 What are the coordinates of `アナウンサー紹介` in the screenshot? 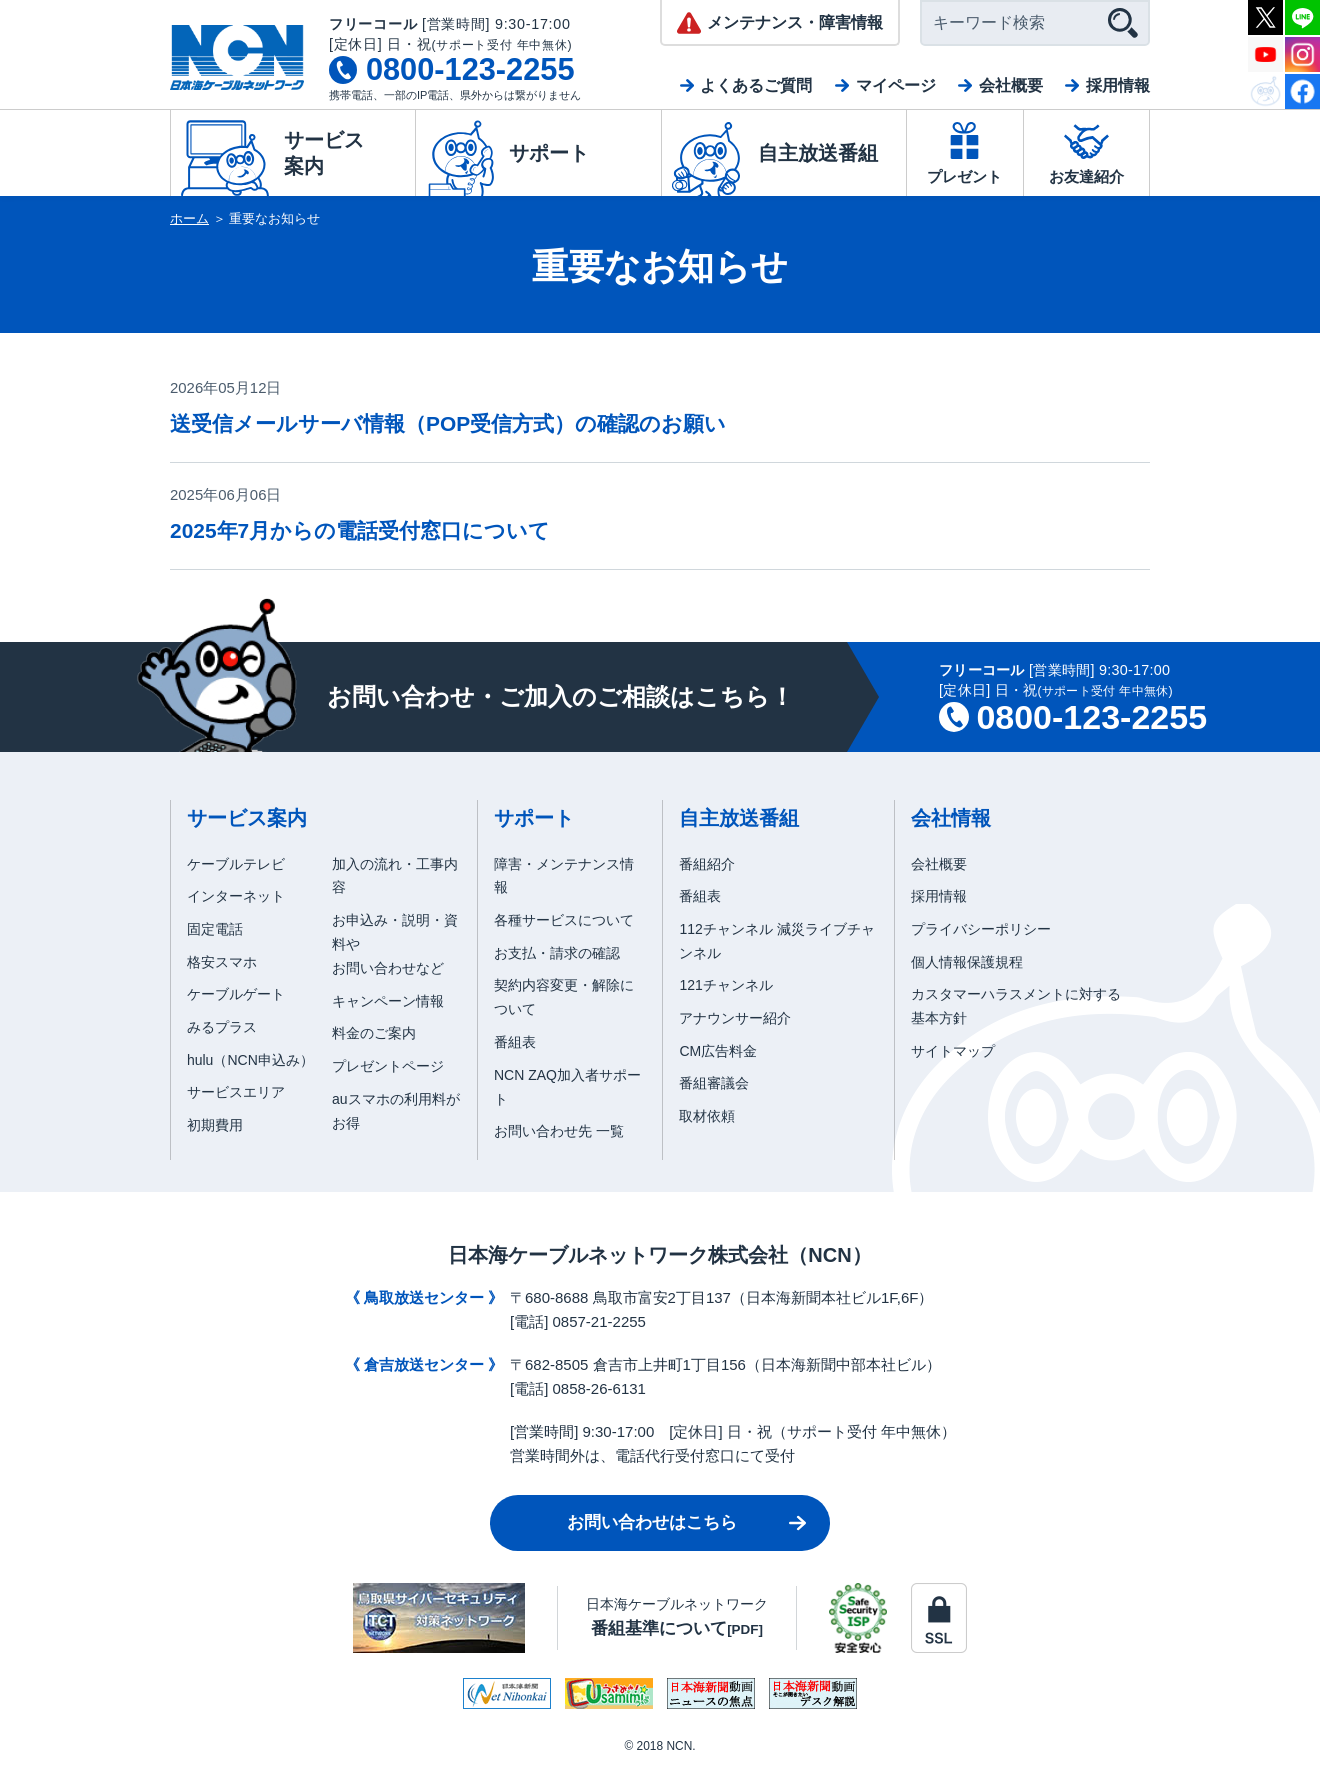 It's located at (735, 1018).